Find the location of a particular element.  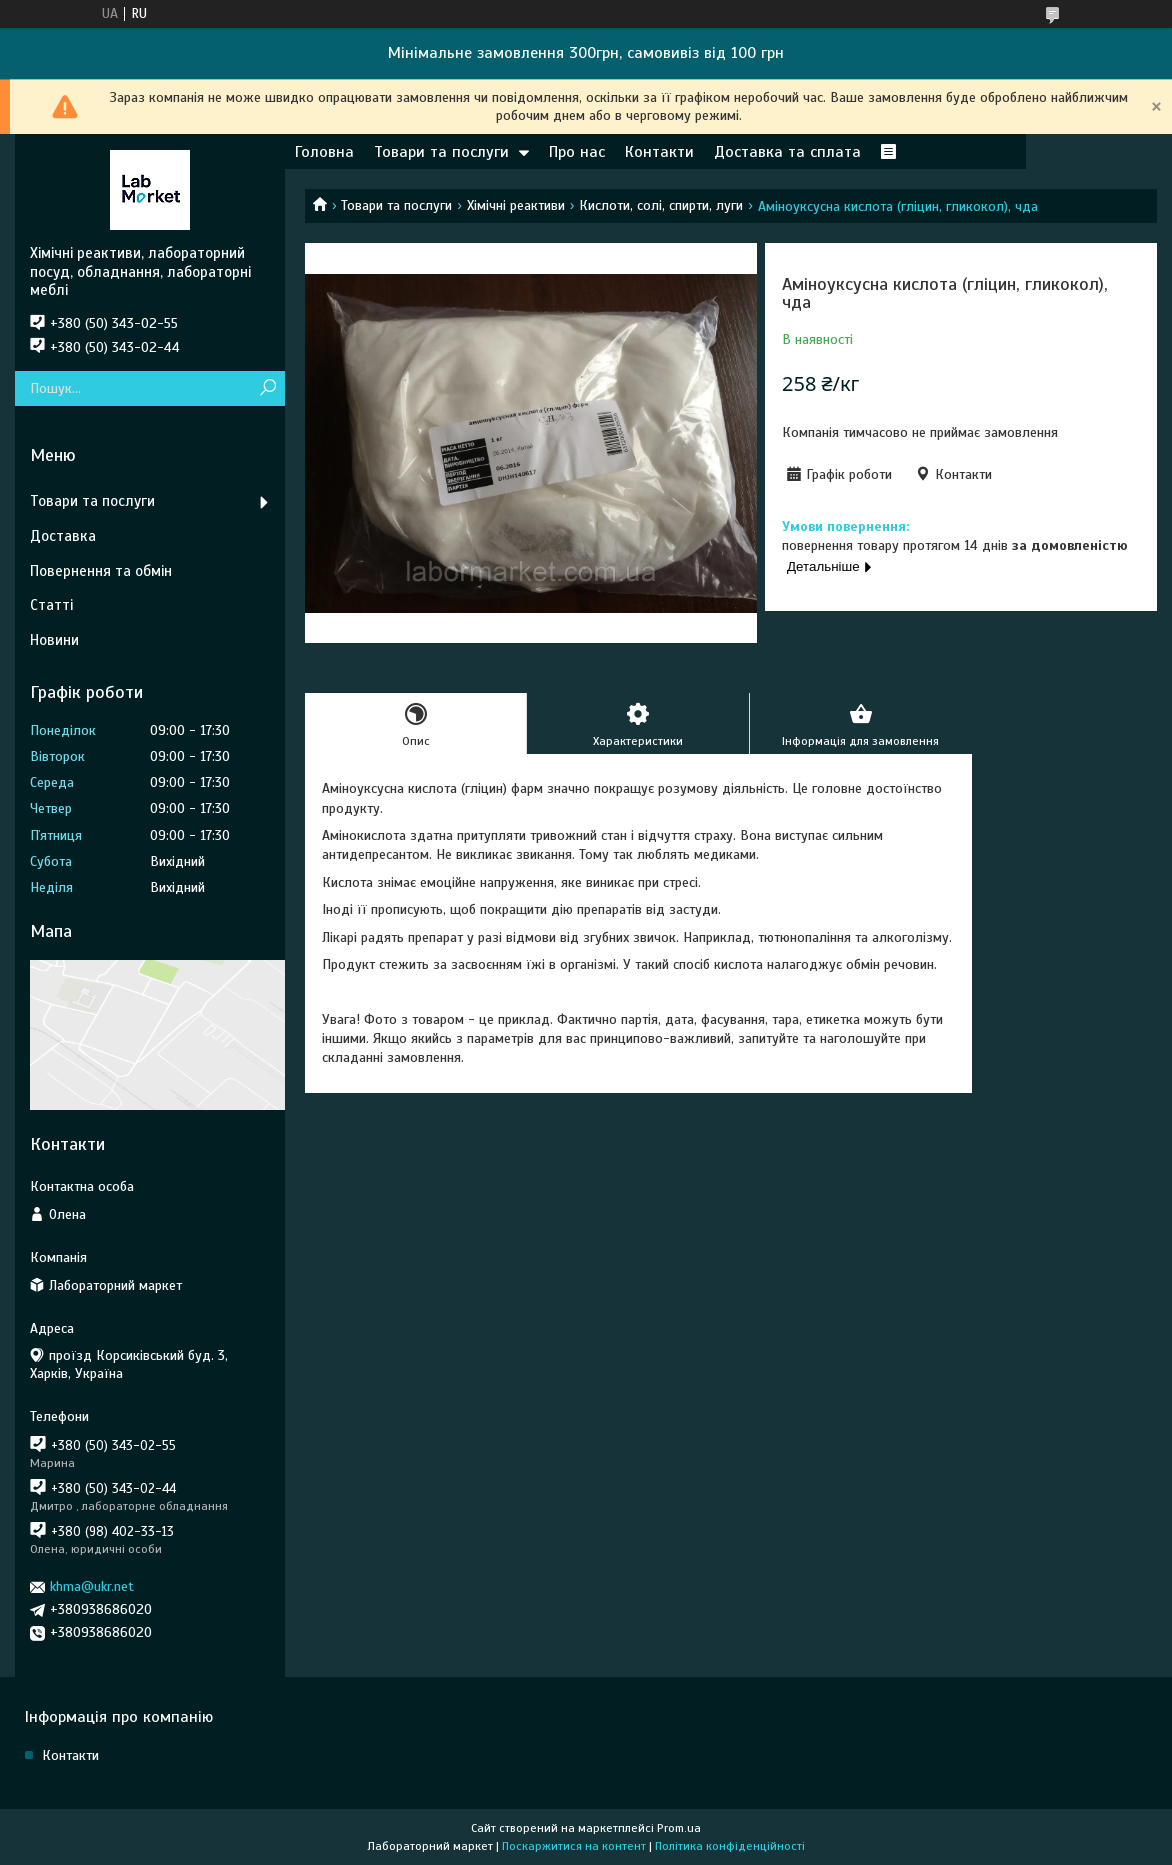

Доставка та сплата is located at coordinates (787, 152).